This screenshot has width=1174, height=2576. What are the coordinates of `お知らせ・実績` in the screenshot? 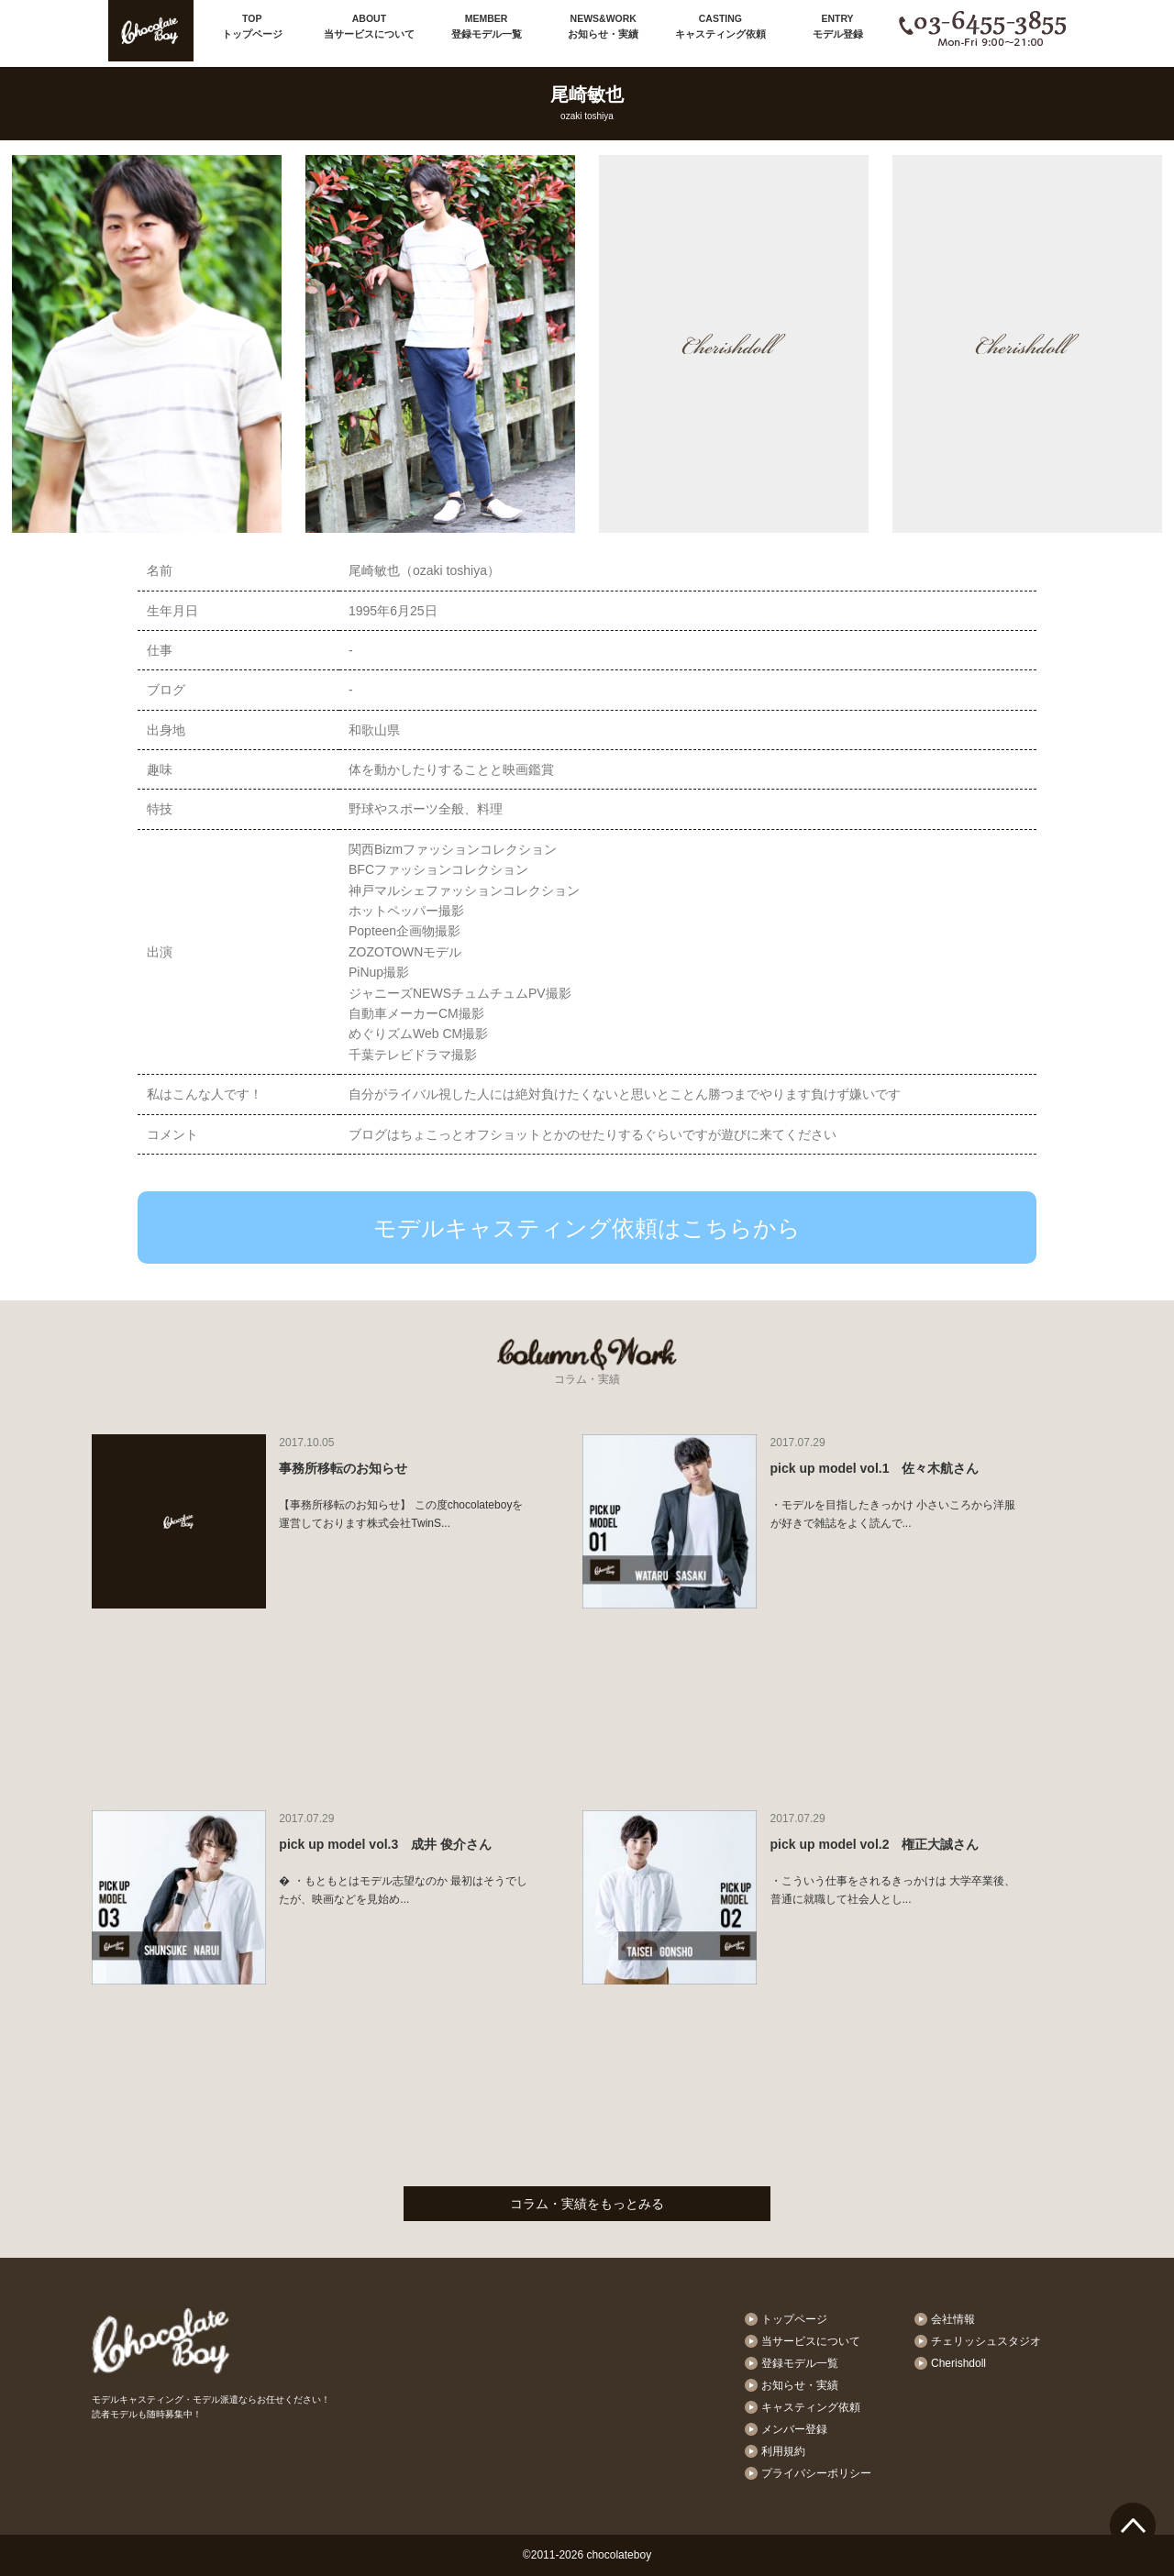 It's located at (603, 25).